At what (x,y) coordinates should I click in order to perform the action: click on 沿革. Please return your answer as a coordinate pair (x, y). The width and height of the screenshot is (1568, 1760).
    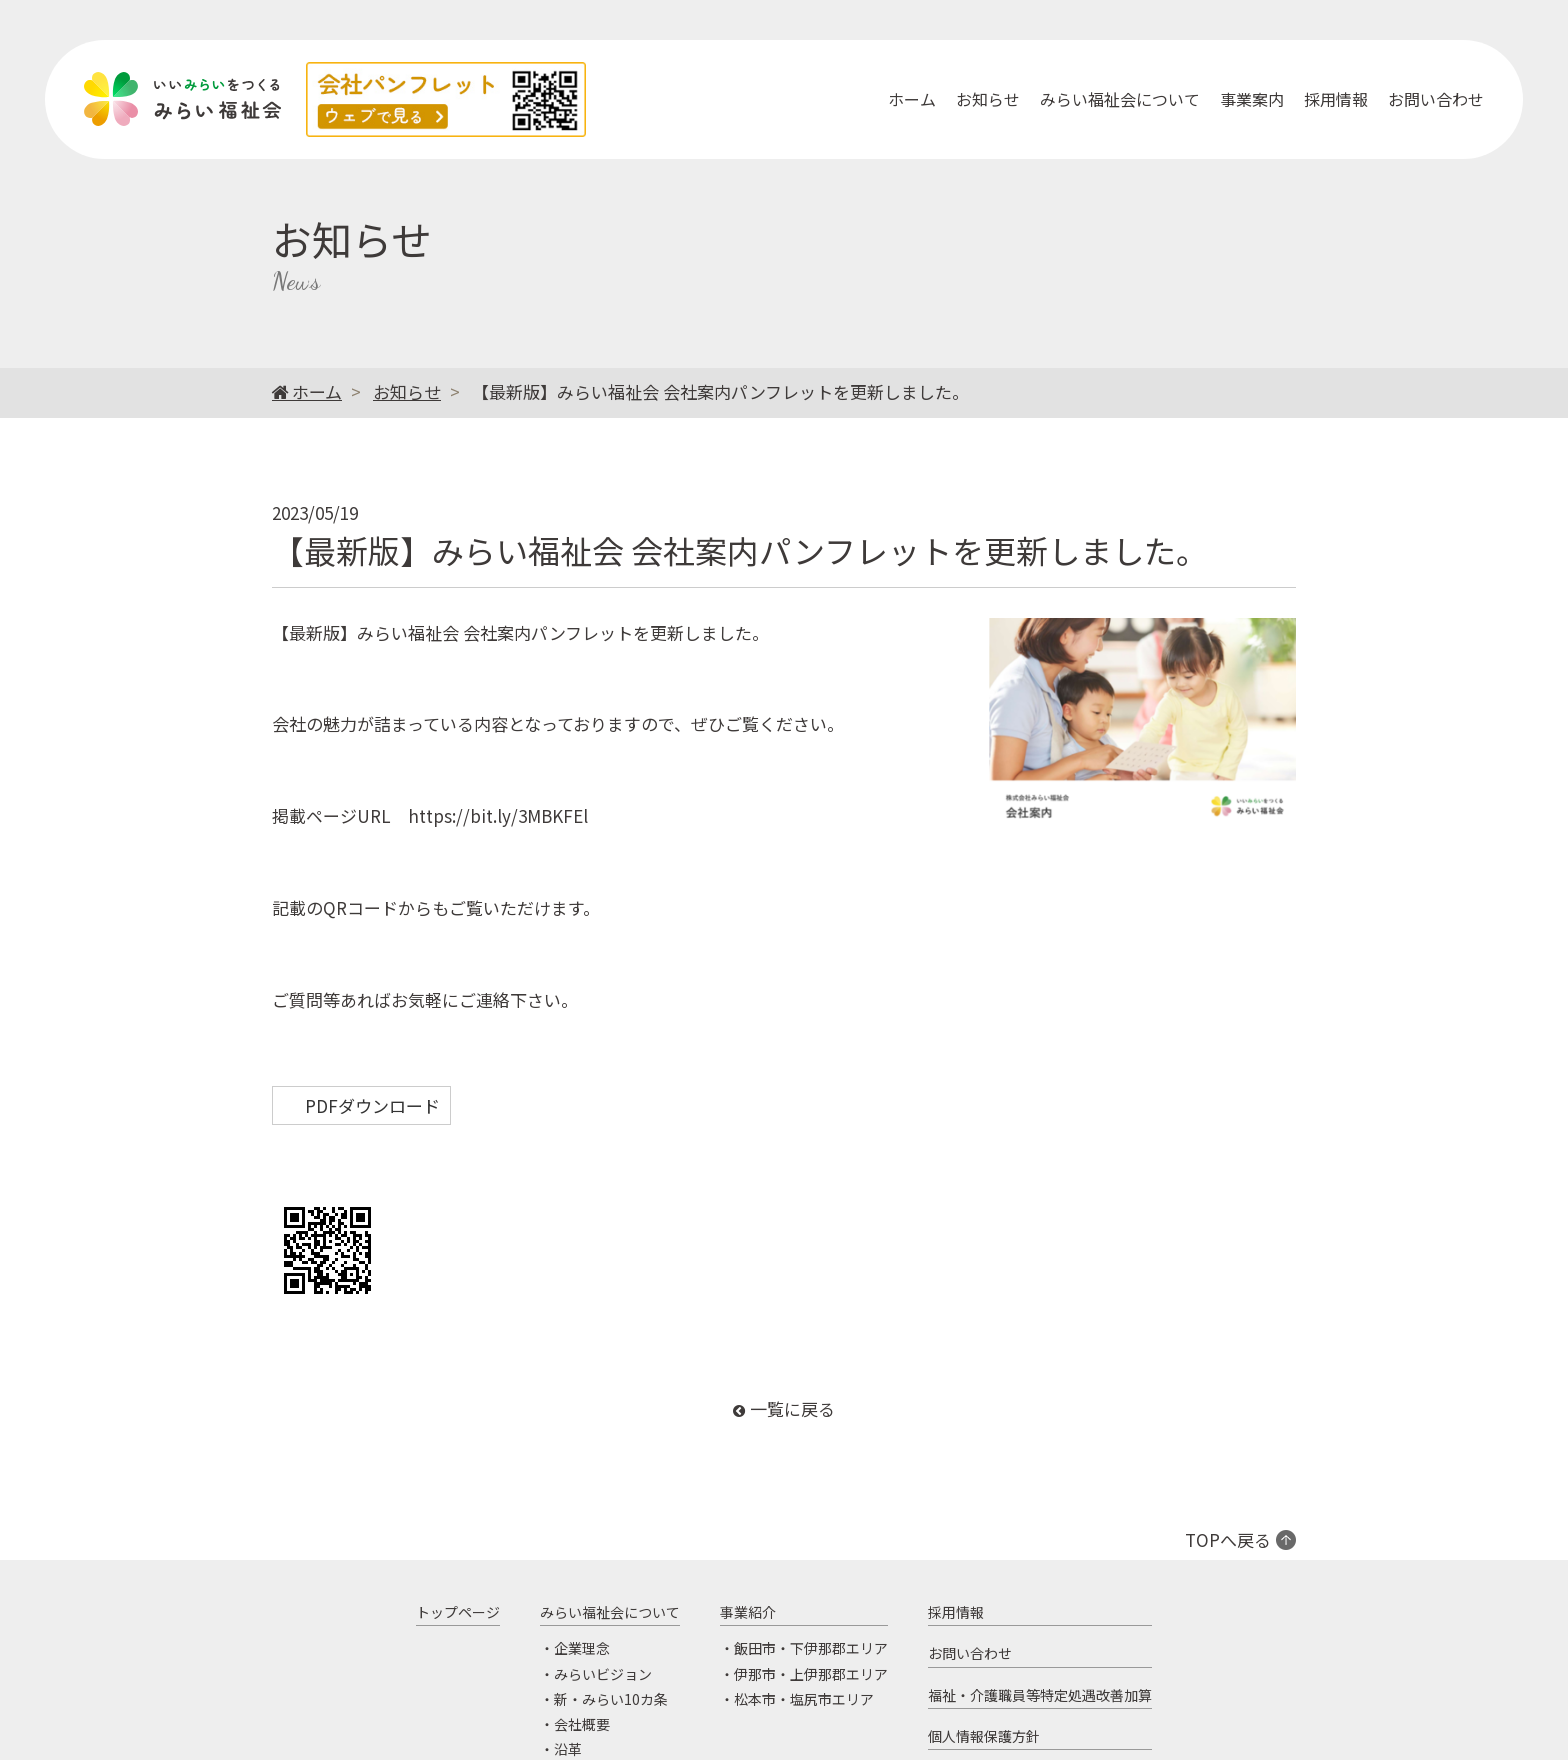
    Looking at the image, I should click on (568, 1749).